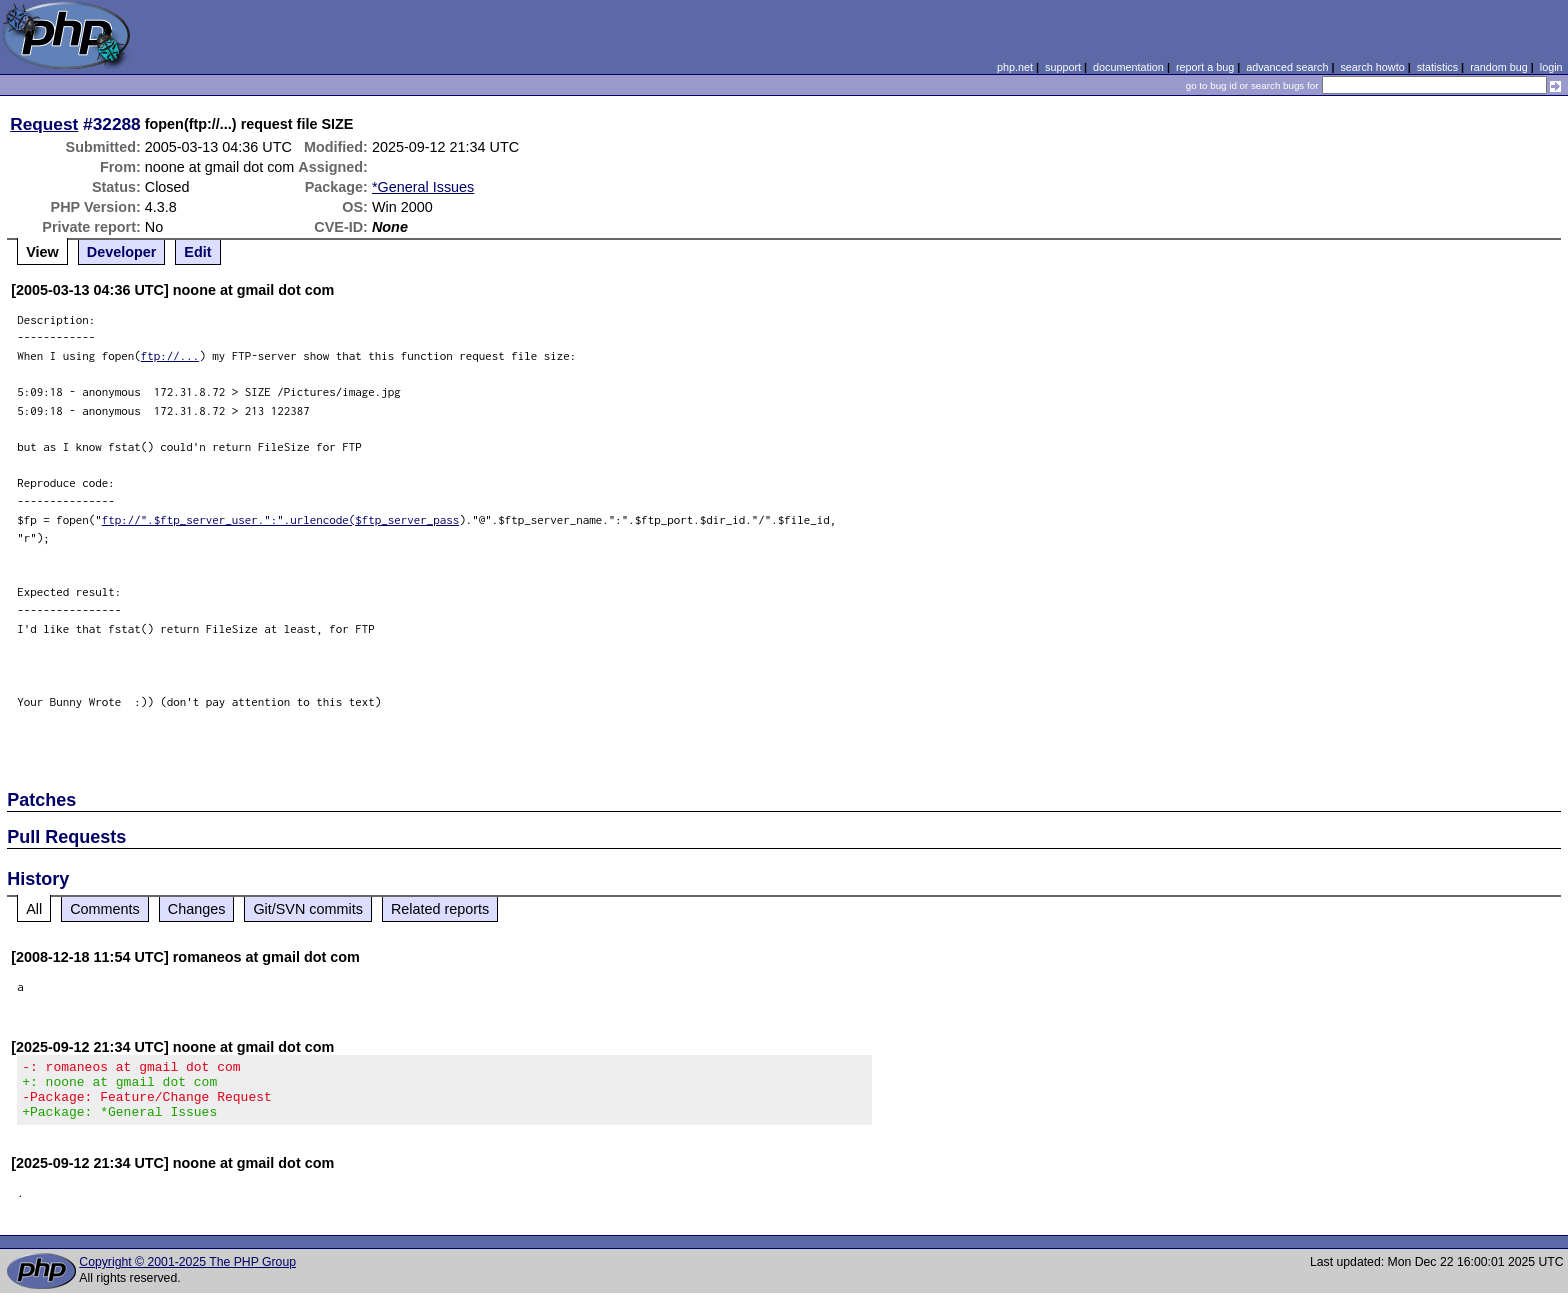  What do you see at coordinates (187, 1274) in the screenshot?
I see `Copyright © 2001-2025 The PHP Group` at bounding box center [187, 1274].